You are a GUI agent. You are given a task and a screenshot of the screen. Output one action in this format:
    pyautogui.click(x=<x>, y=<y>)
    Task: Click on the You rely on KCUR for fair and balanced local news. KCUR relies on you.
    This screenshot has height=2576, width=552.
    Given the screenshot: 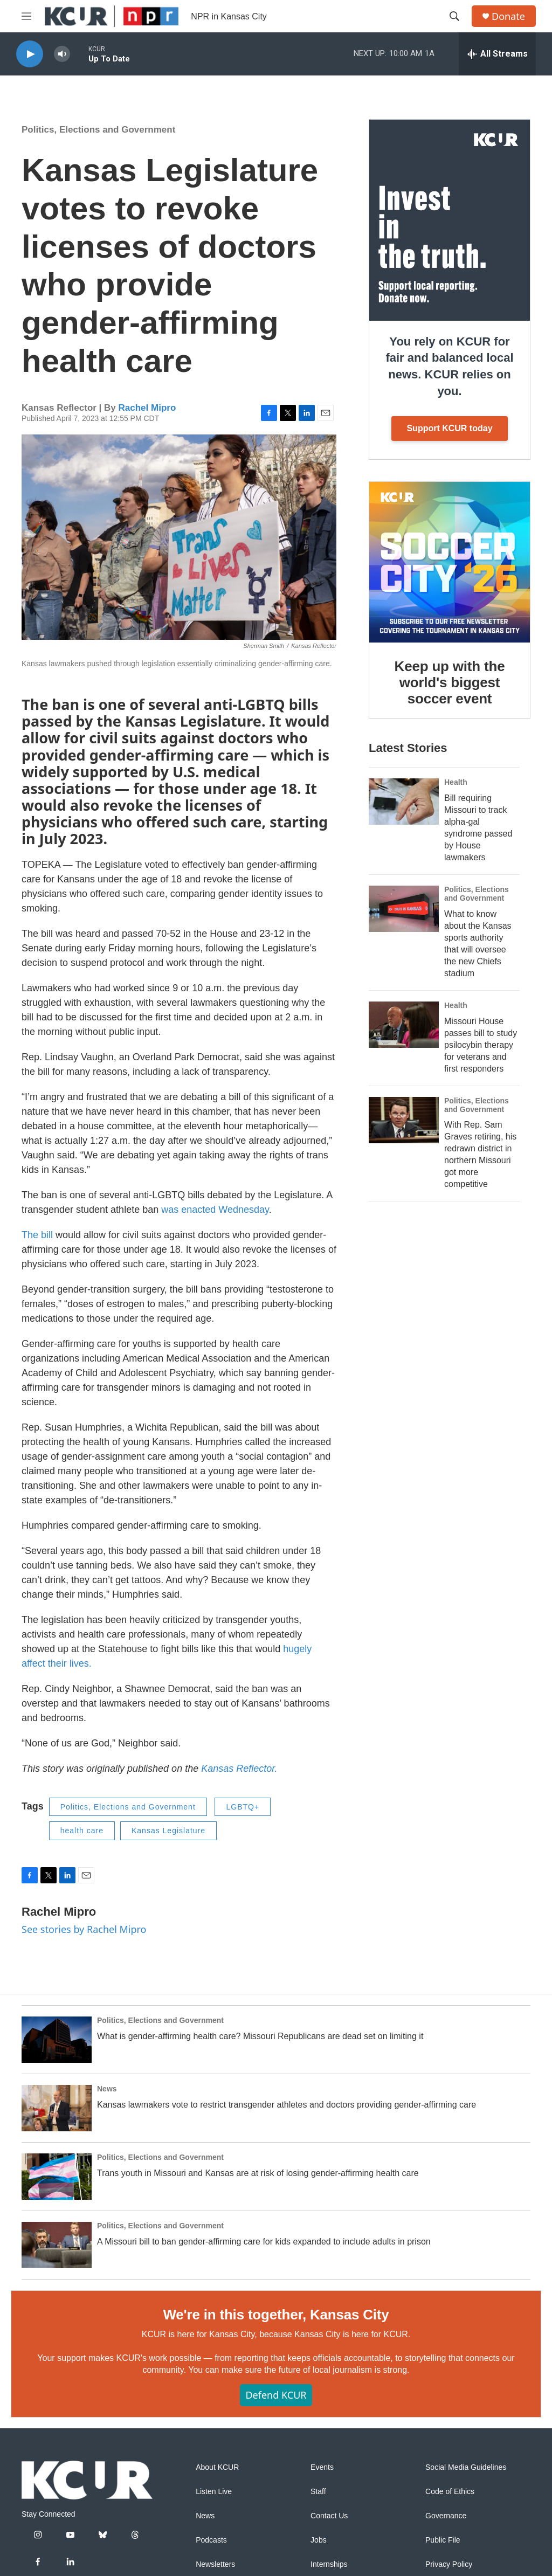 What is the action you would take?
    pyautogui.click(x=449, y=366)
    